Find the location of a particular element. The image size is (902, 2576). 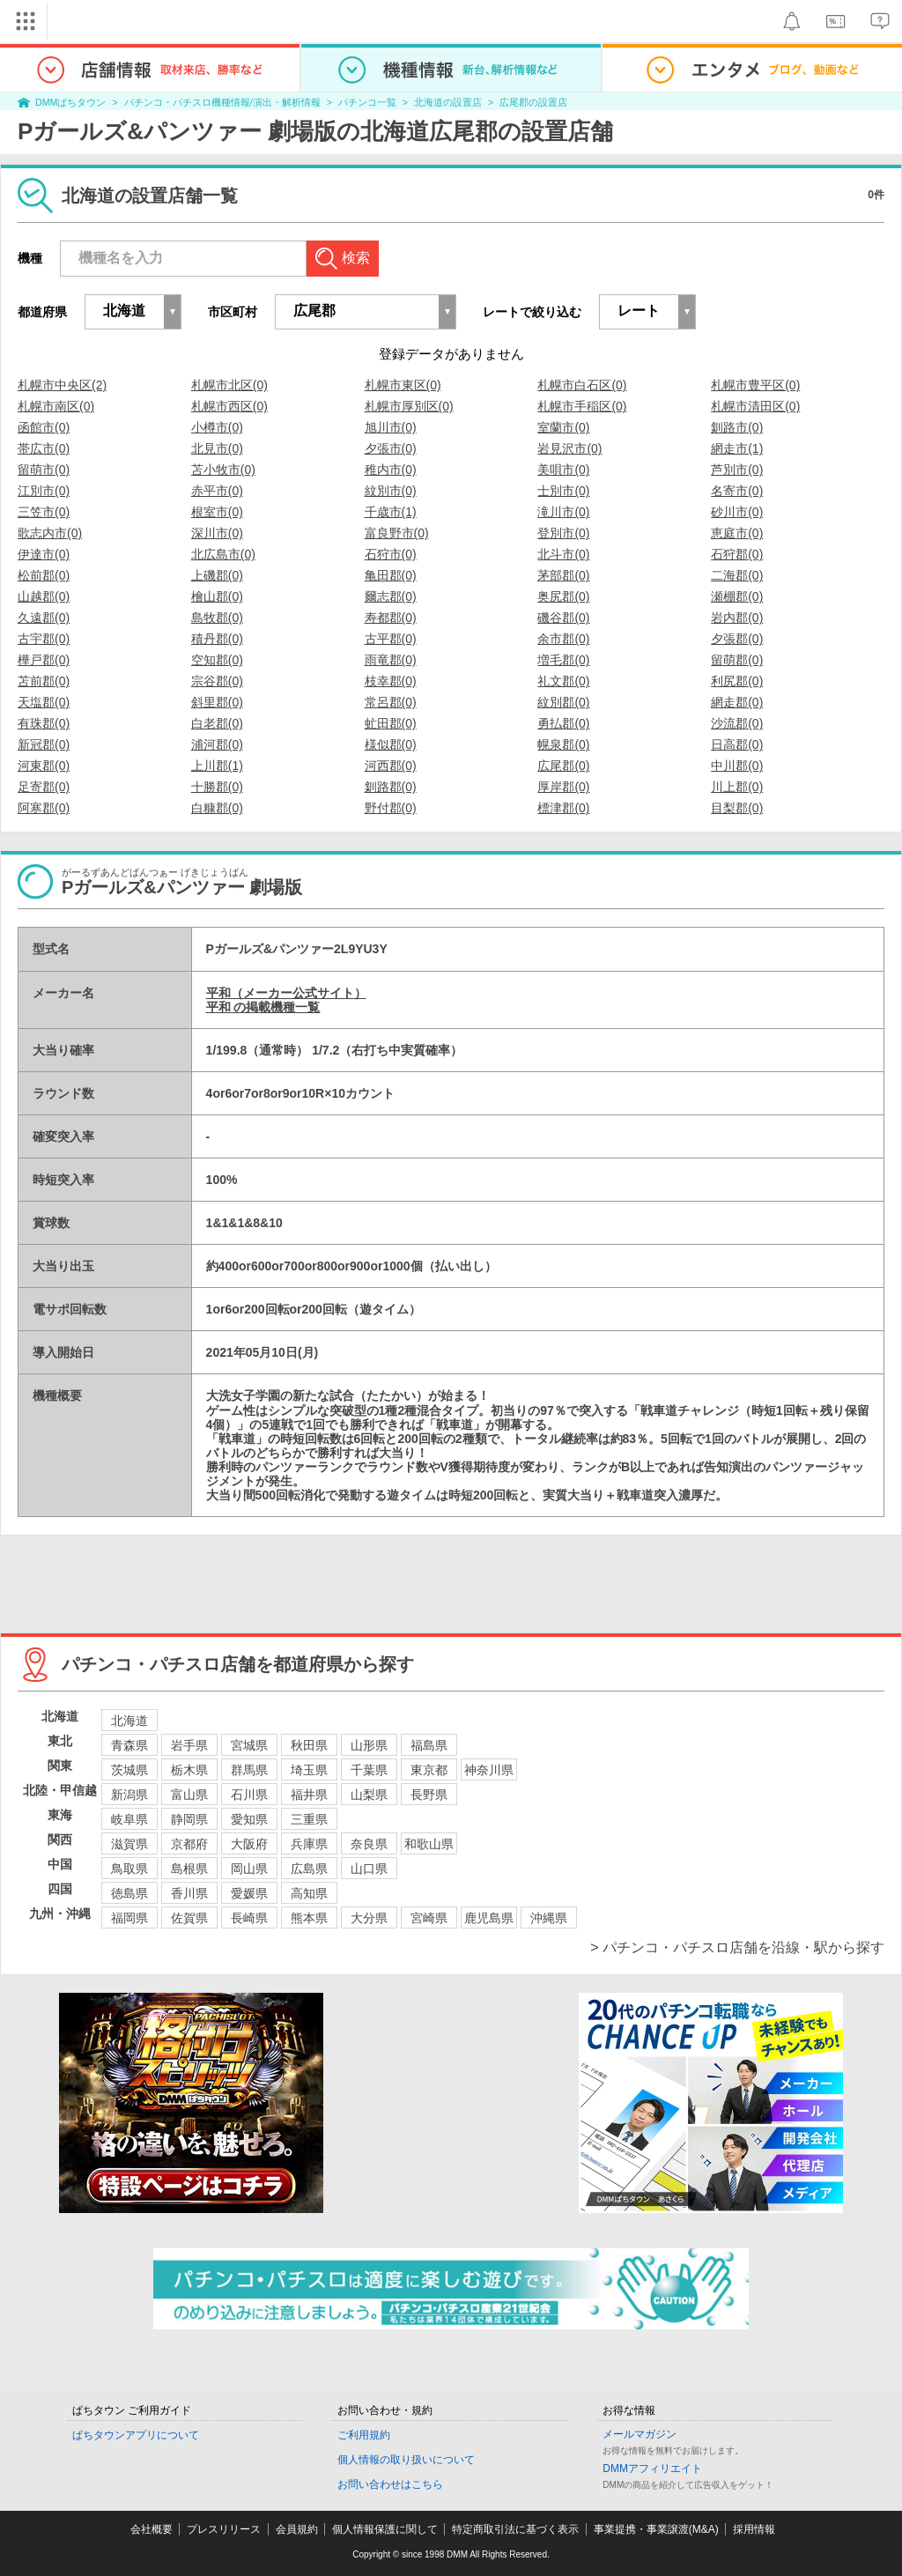

河東郡(0) is located at coordinates (44, 765).